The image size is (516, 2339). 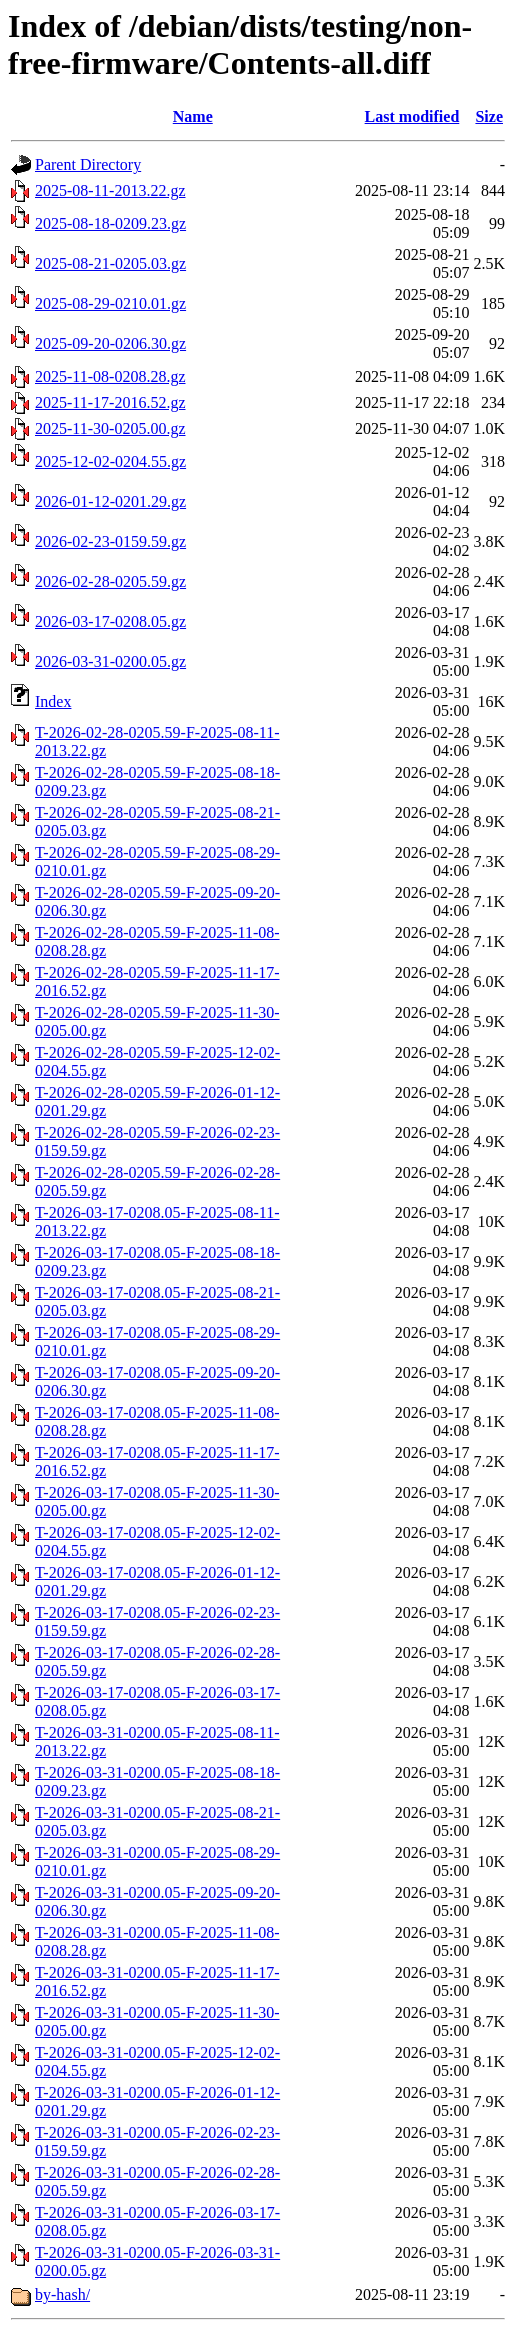 I want to click on 2026-02-28-0205.59.gz, so click(x=110, y=581).